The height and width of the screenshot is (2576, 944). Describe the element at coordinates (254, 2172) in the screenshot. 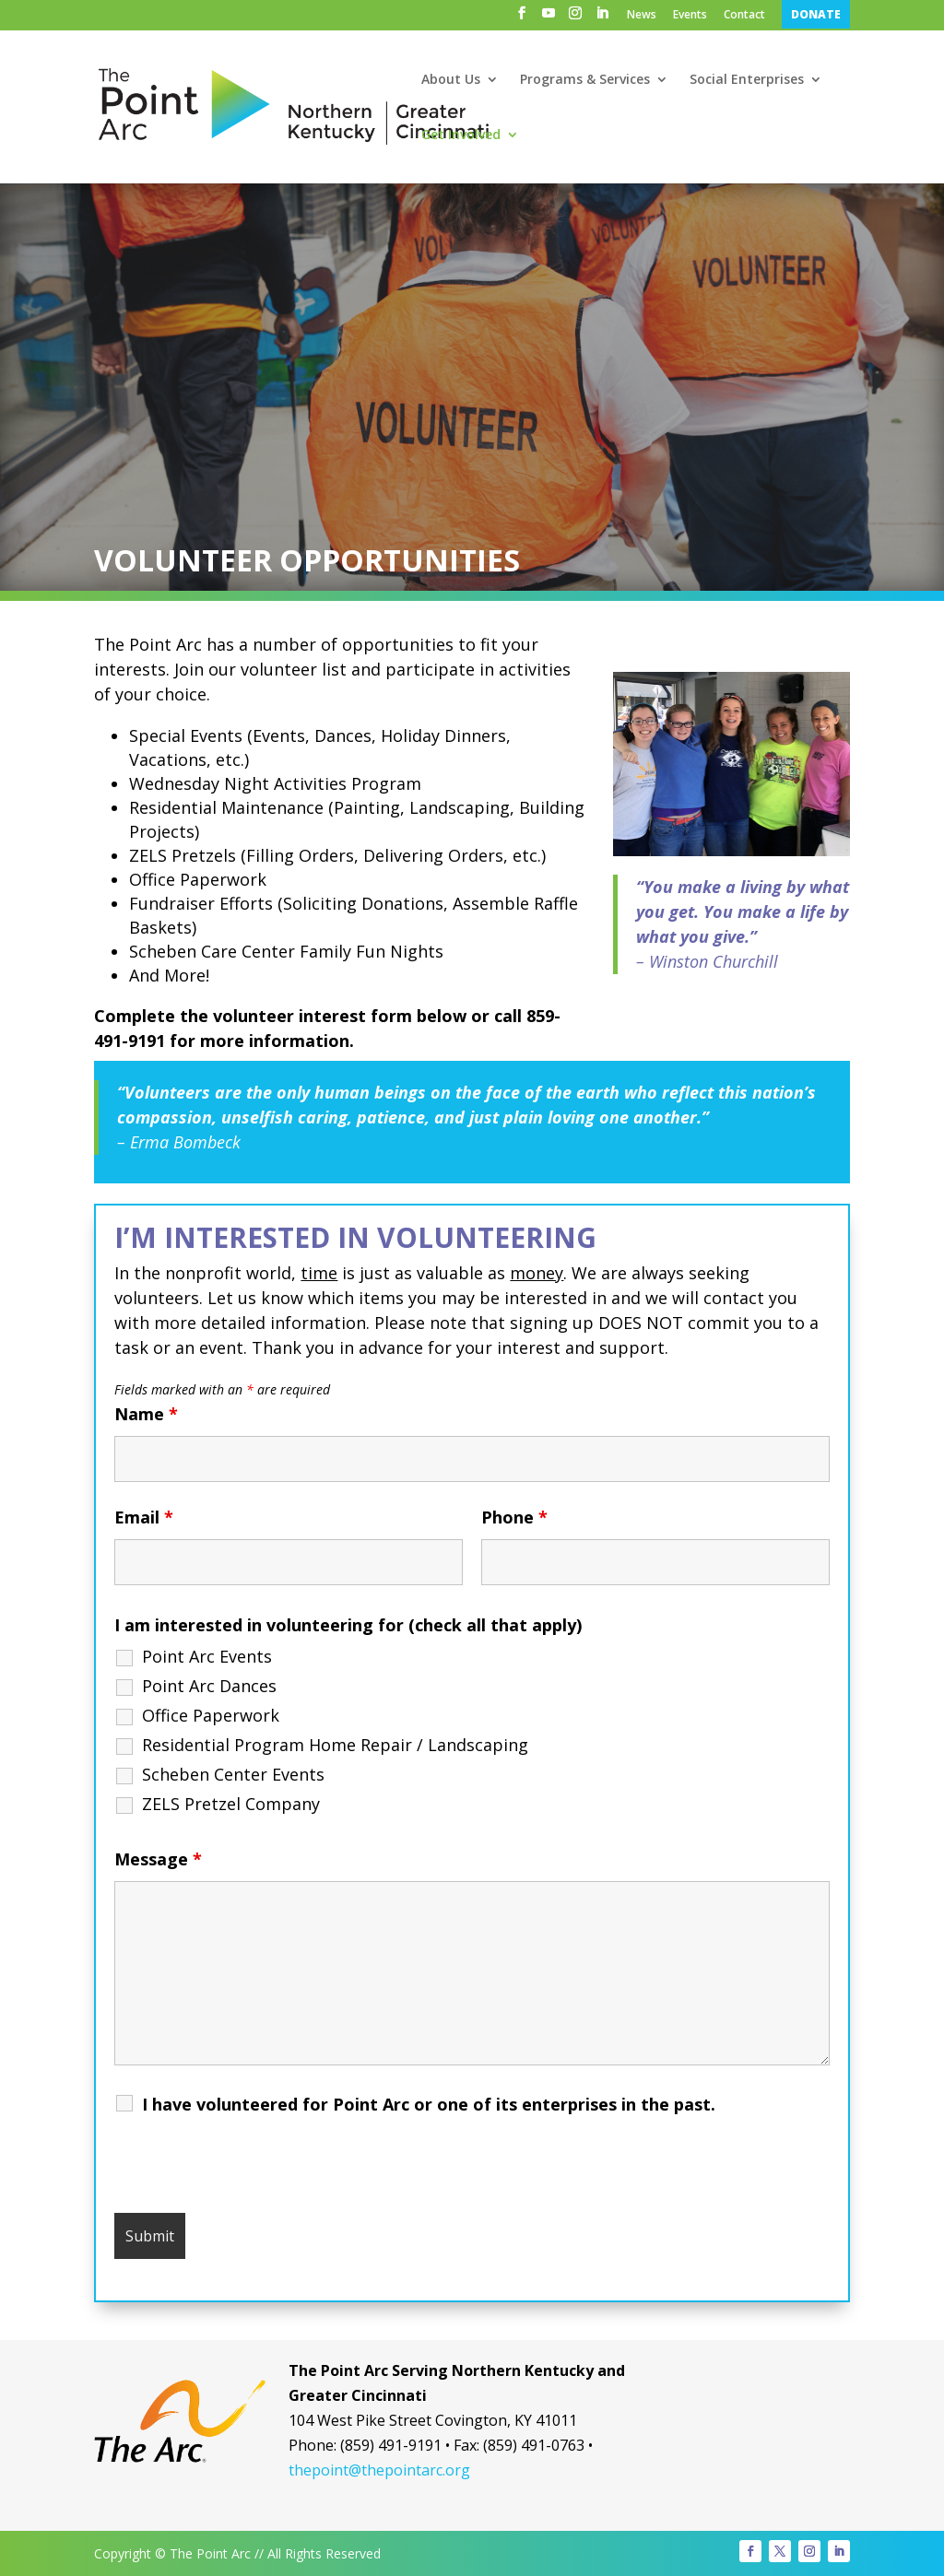

I see `[presentation]` at that location.